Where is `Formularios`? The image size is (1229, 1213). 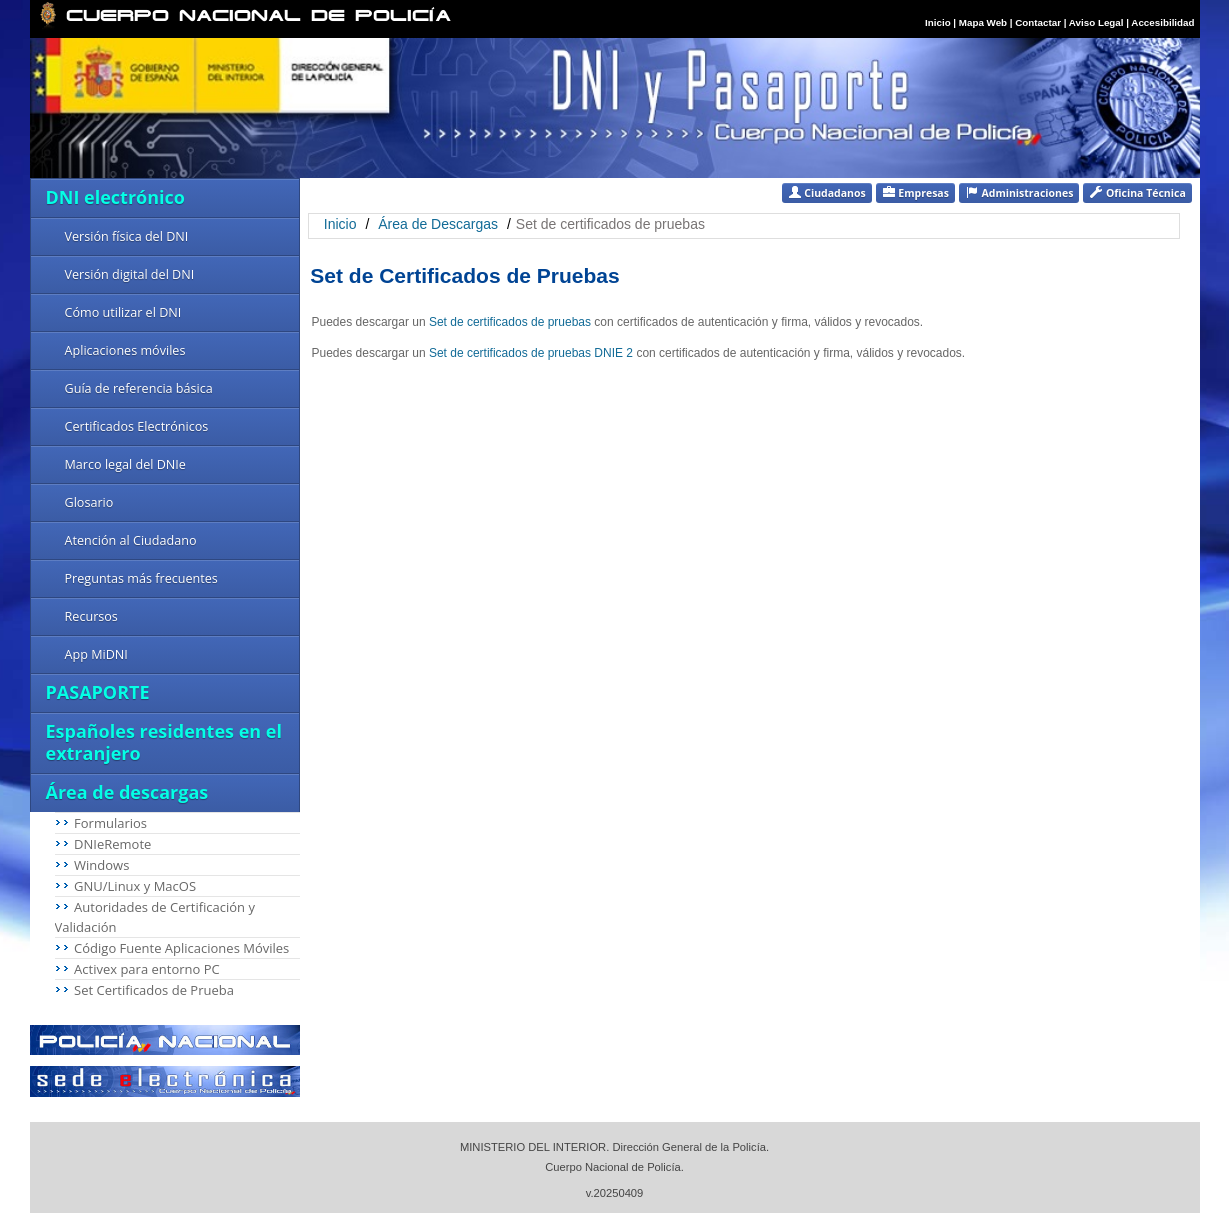 Formularios is located at coordinates (110, 823).